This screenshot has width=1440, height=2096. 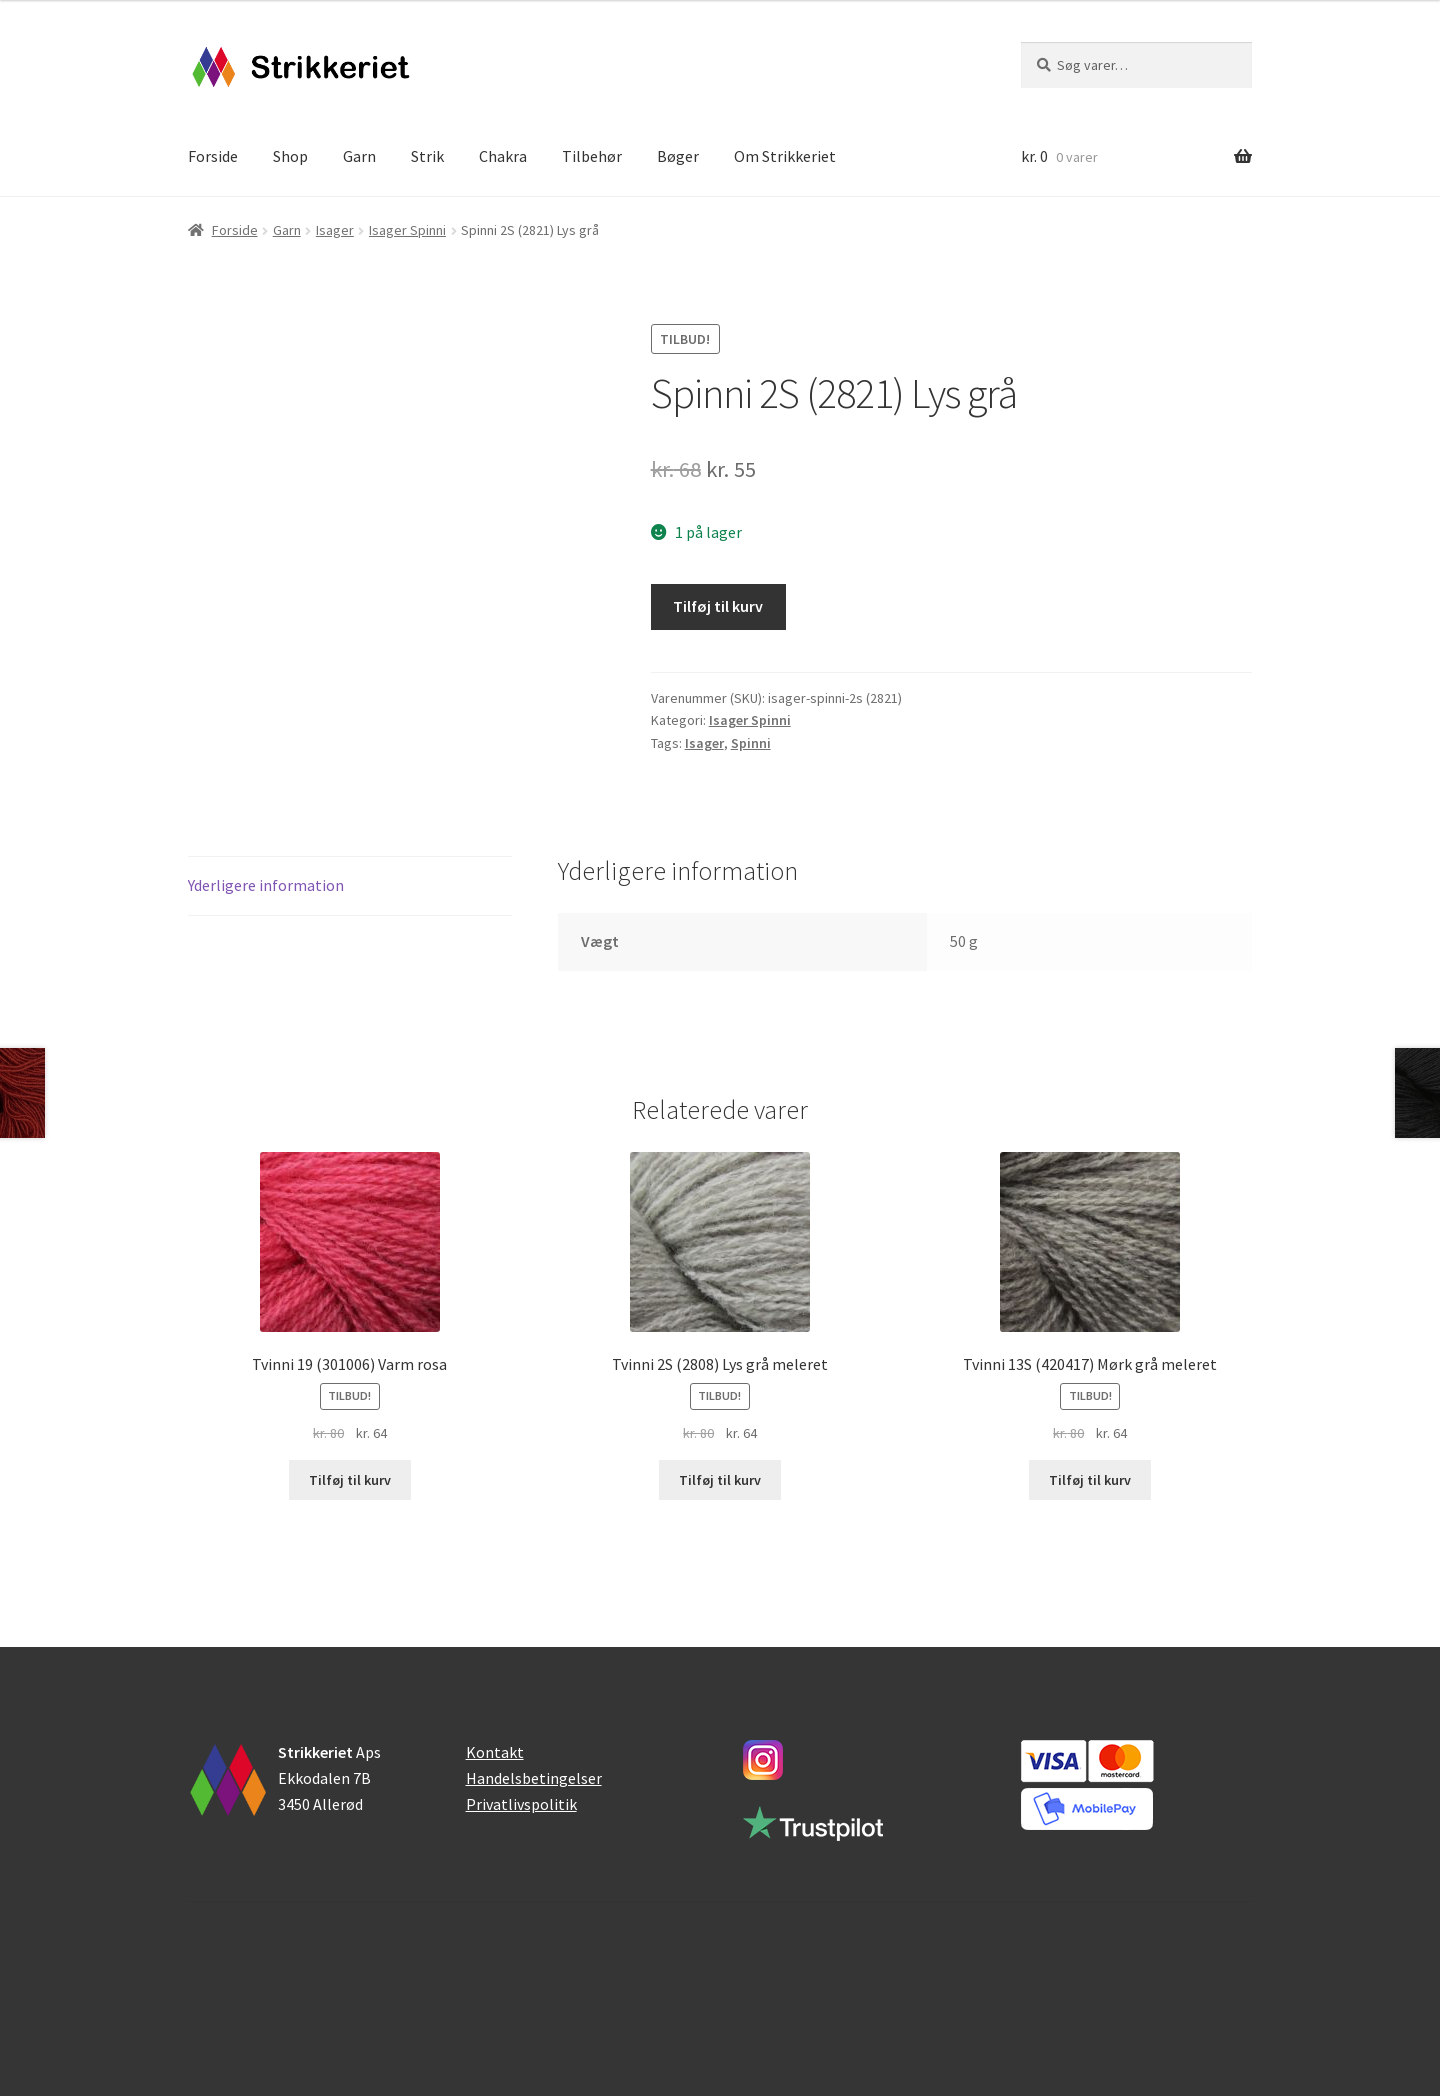 What do you see at coordinates (266, 885) in the screenshot?
I see `Yderligere information [tab]` at bounding box center [266, 885].